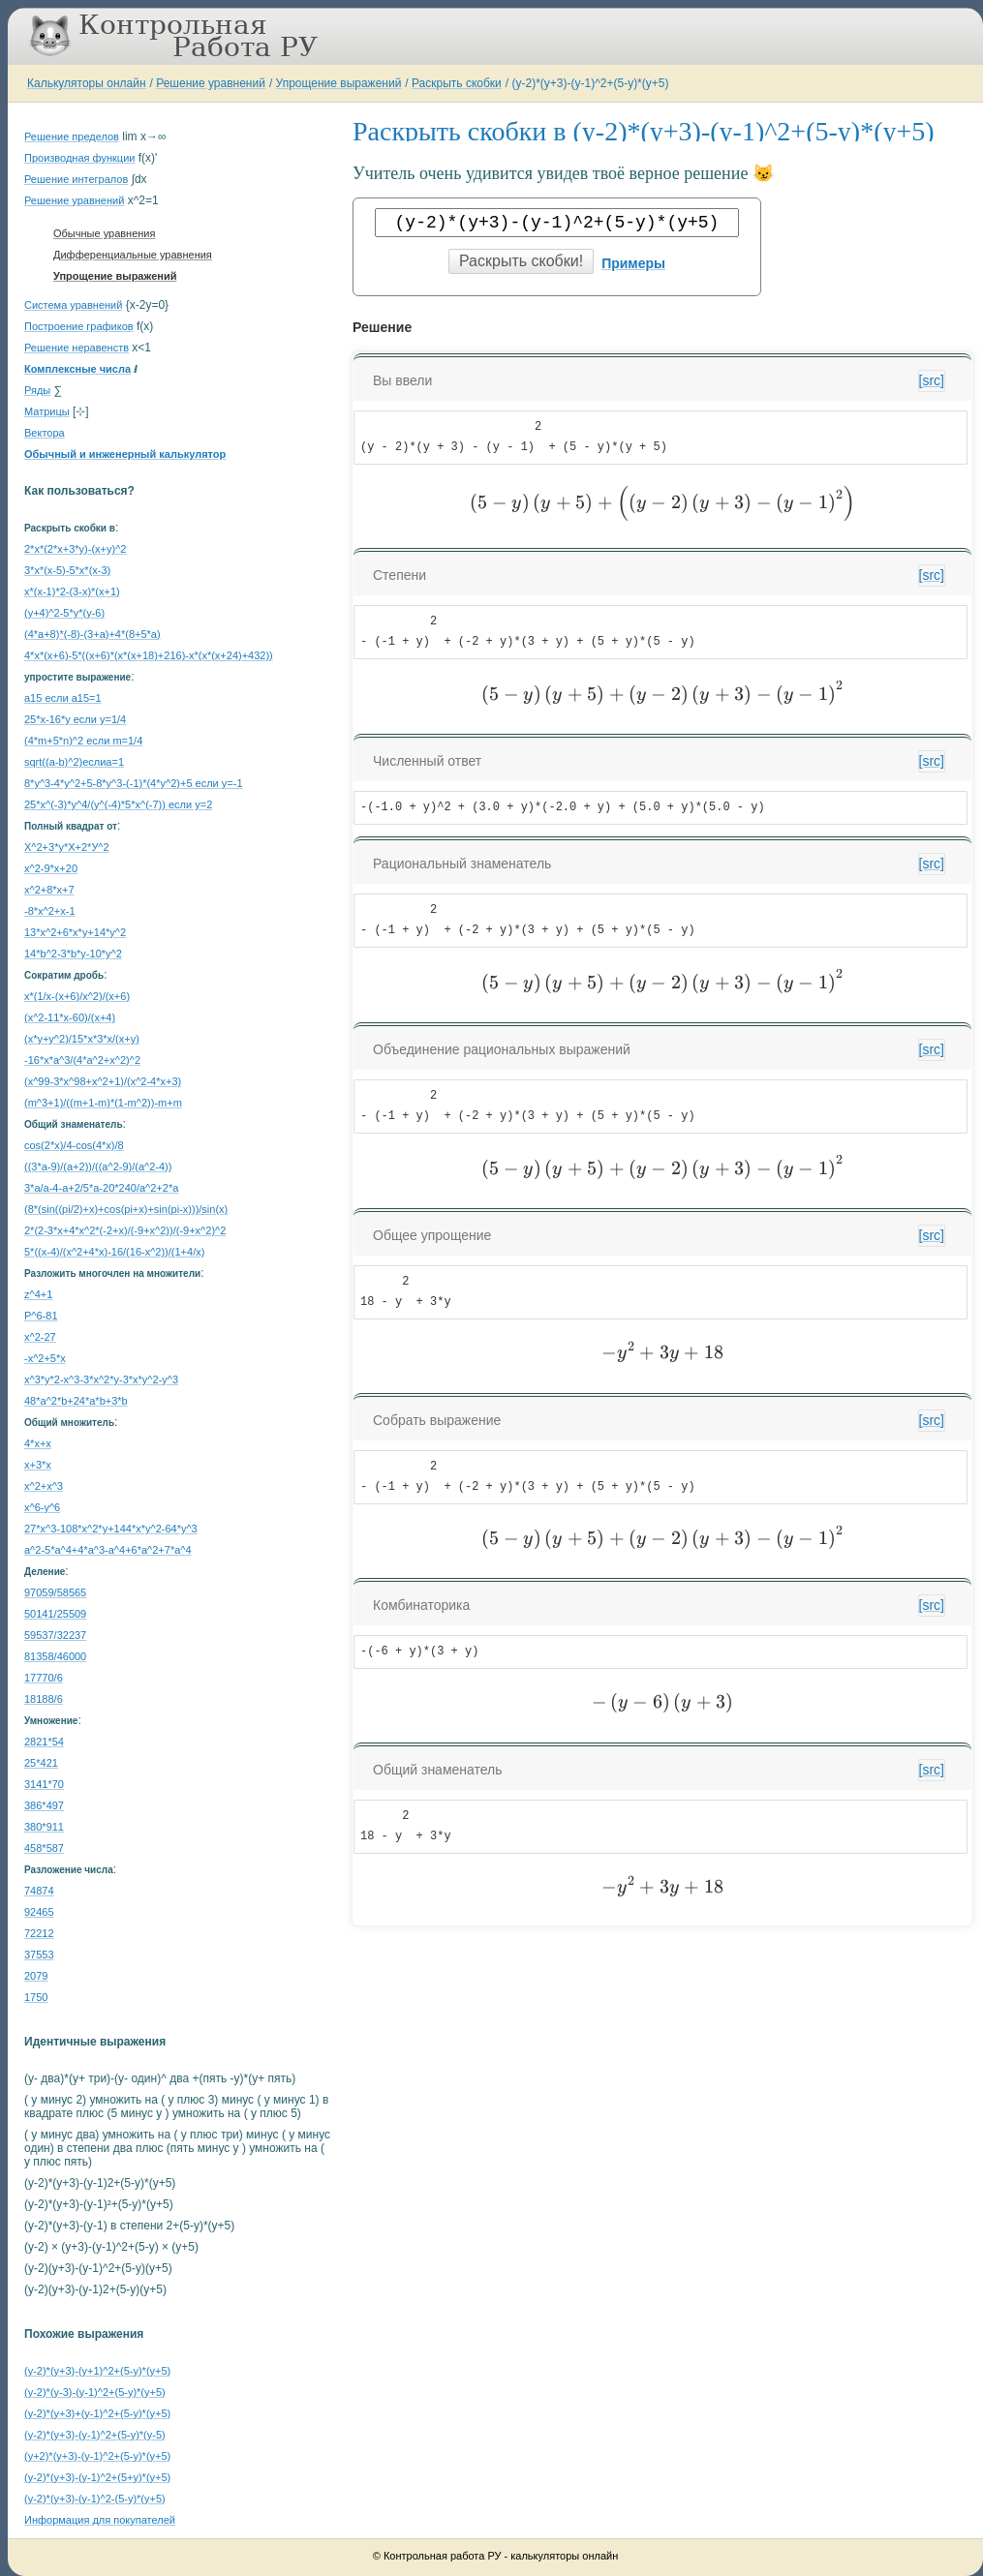  What do you see at coordinates (43, 1699) in the screenshot?
I see `18188/6` at bounding box center [43, 1699].